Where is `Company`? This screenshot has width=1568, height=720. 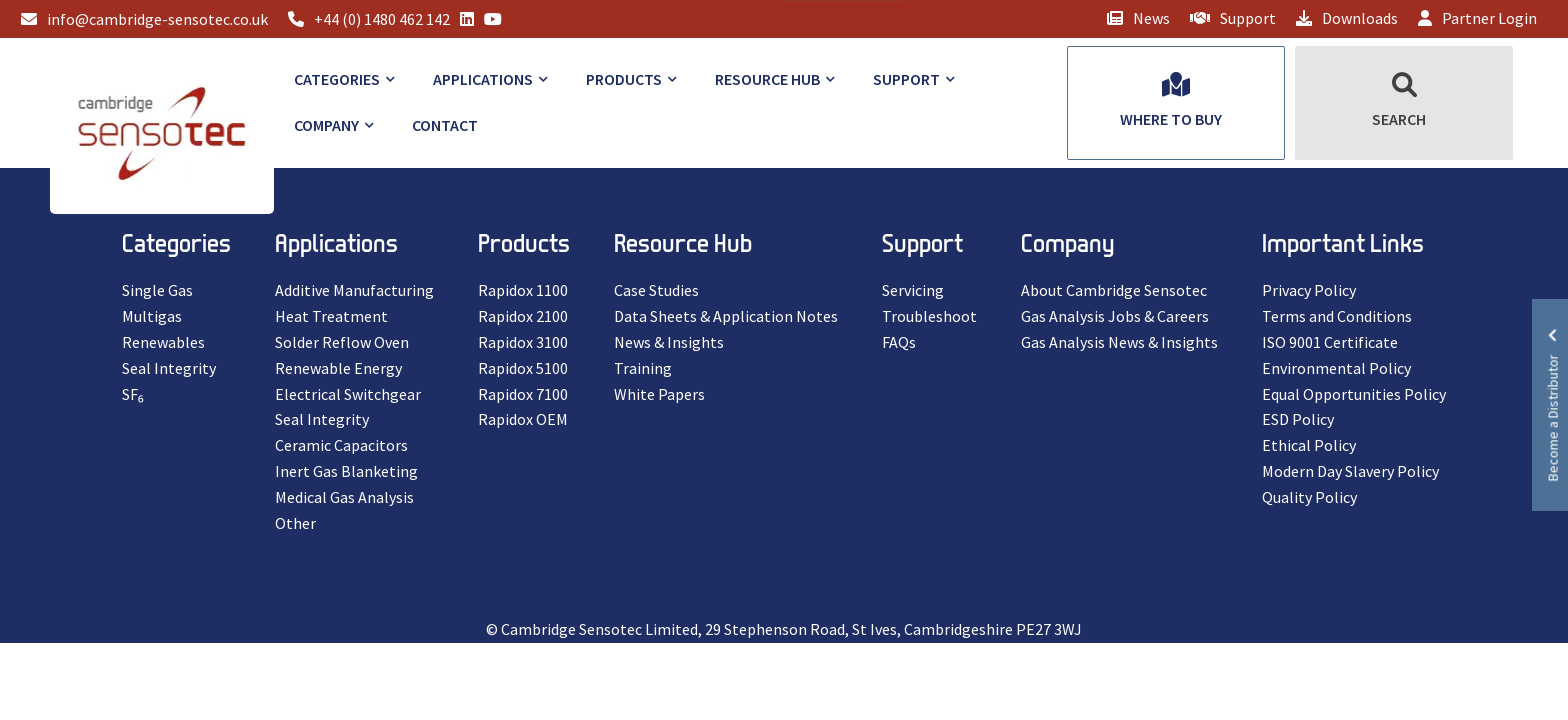
Company is located at coordinates (326, 125).